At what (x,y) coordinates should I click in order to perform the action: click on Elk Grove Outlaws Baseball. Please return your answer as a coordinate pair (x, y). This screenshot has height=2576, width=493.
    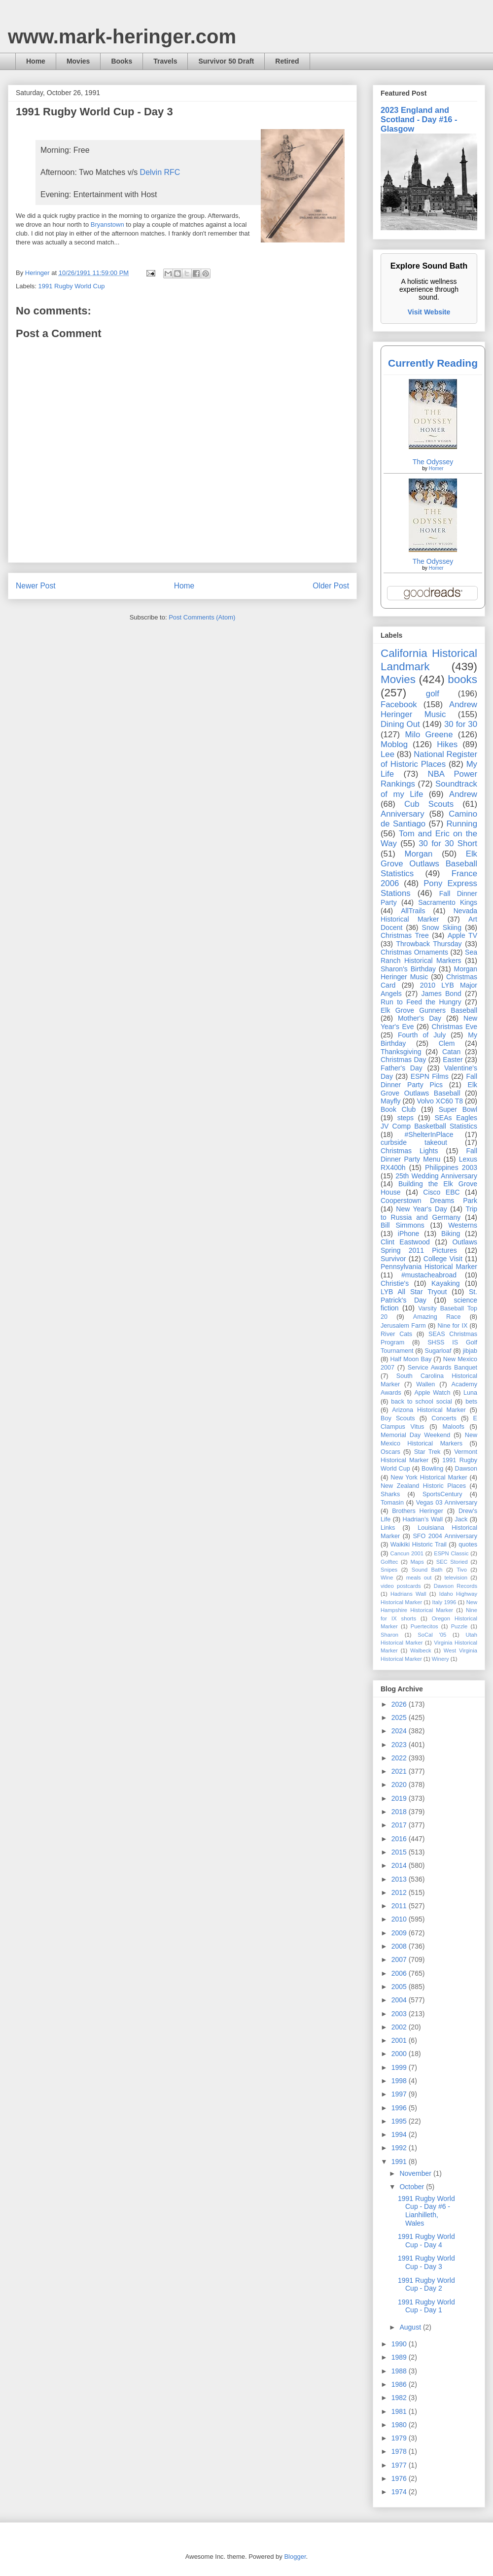
    Looking at the image, I should click on (429, 1089).